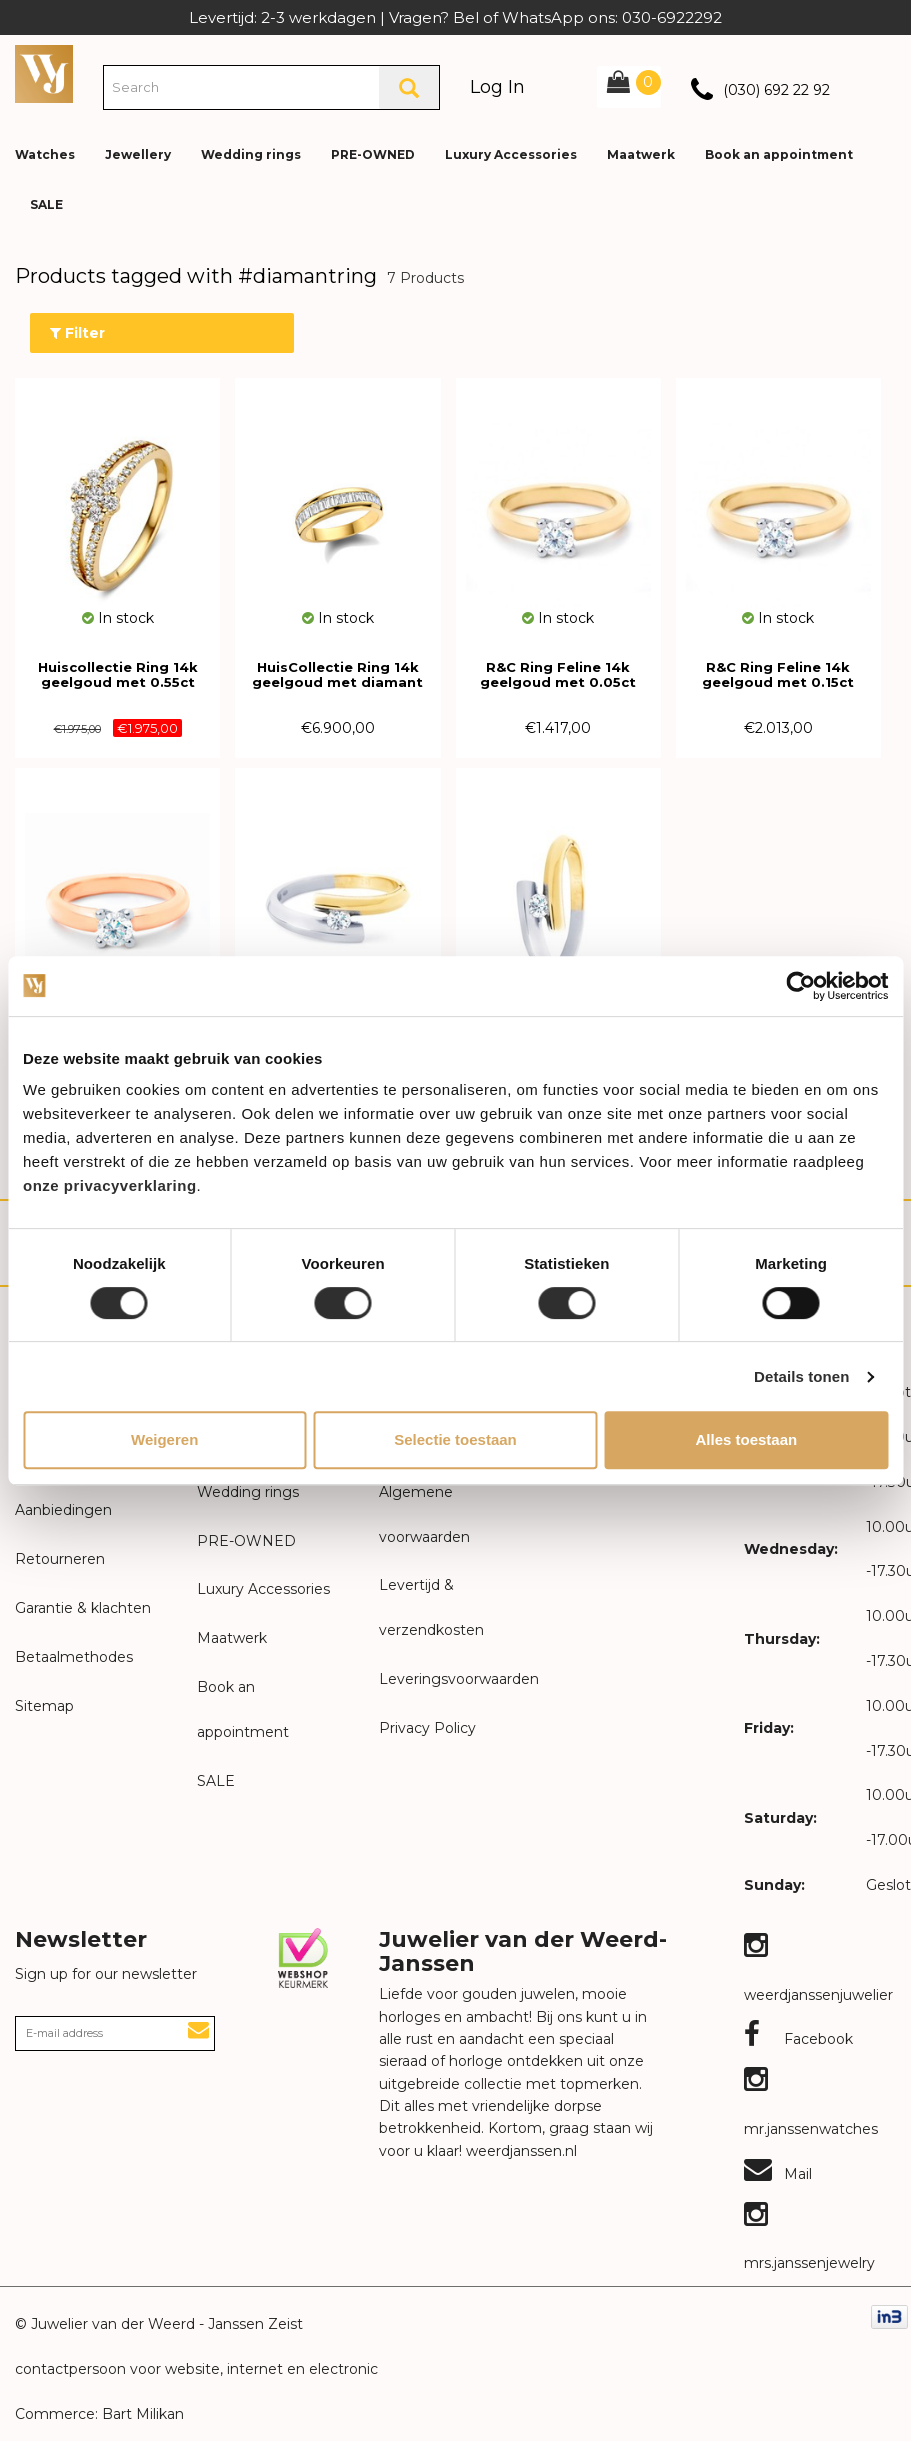 The height and width of the screenshot is (2441, 911). Describe the element at coordinates (800, 986) in the screenshot. I see `[Usercentrics Cookiebot - opens in a new window]` at that location.